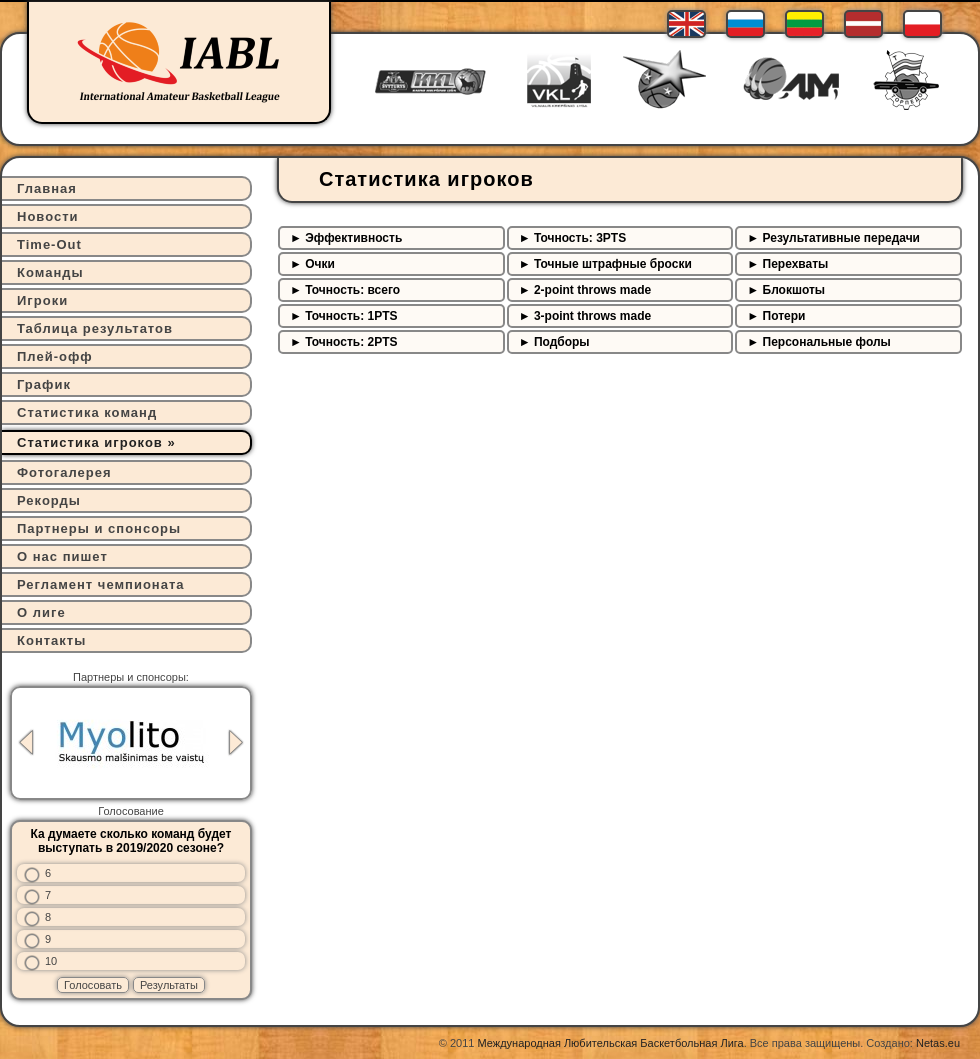  I want to click on Перехваты, so click(796, 264).